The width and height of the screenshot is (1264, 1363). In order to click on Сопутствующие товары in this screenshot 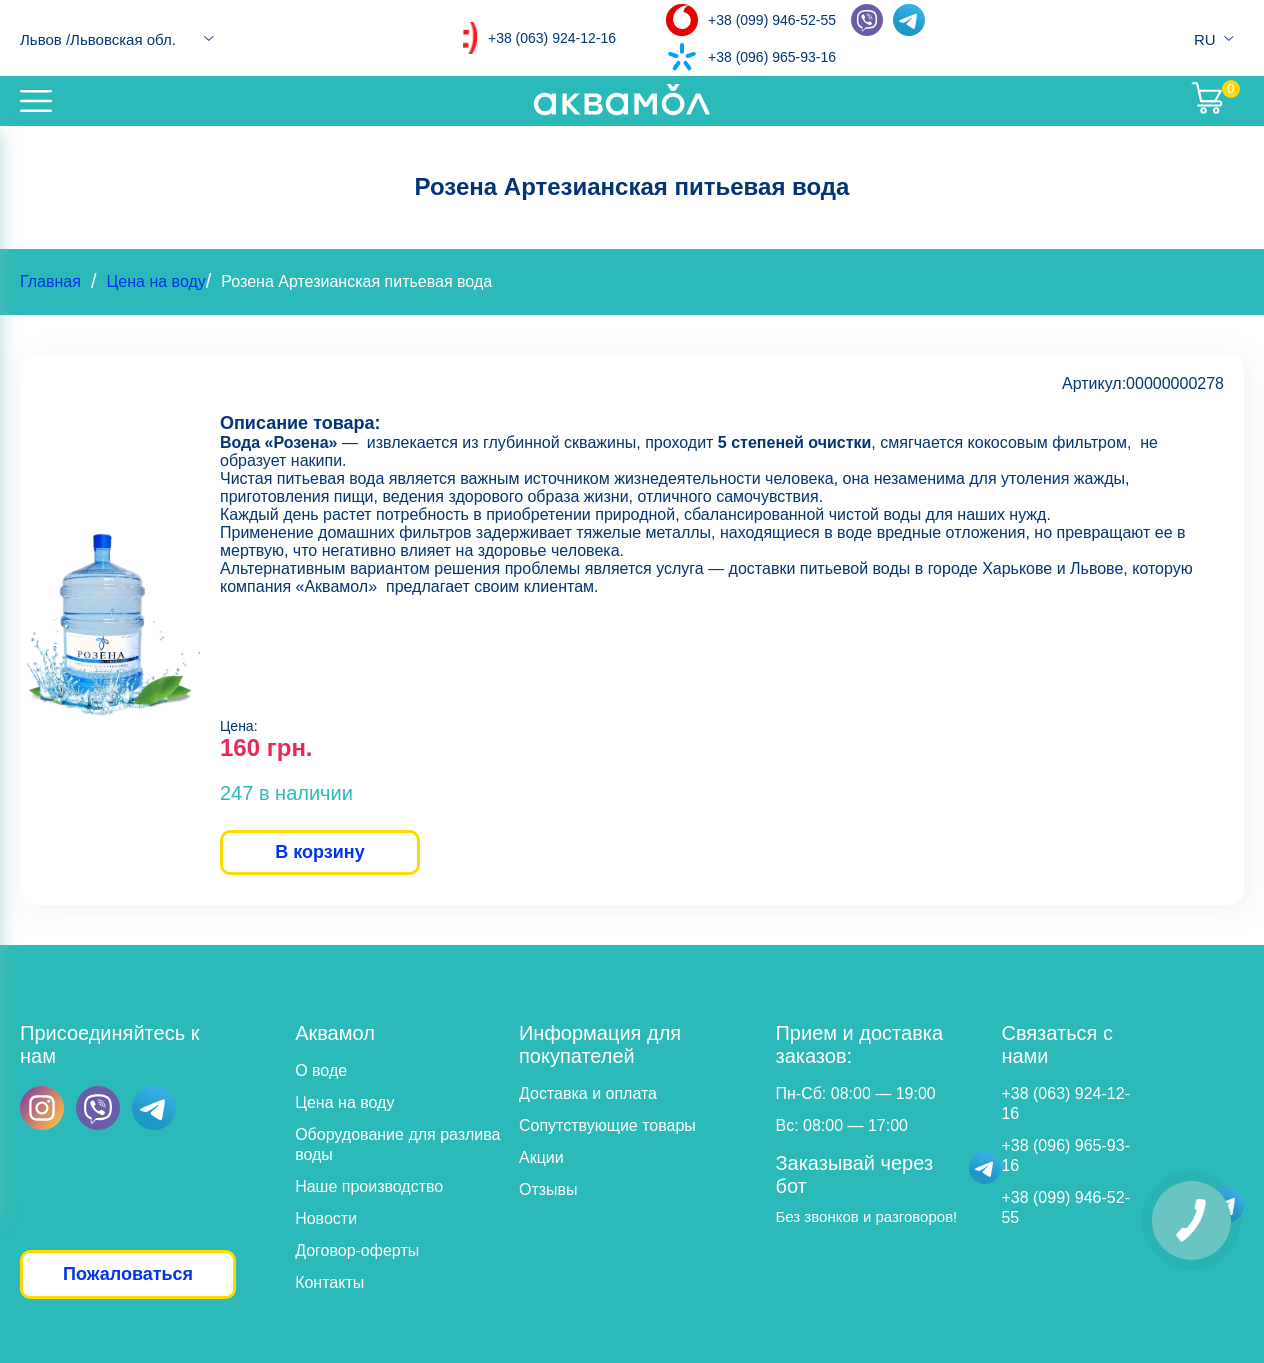, I will do `click(607, 1125)`.